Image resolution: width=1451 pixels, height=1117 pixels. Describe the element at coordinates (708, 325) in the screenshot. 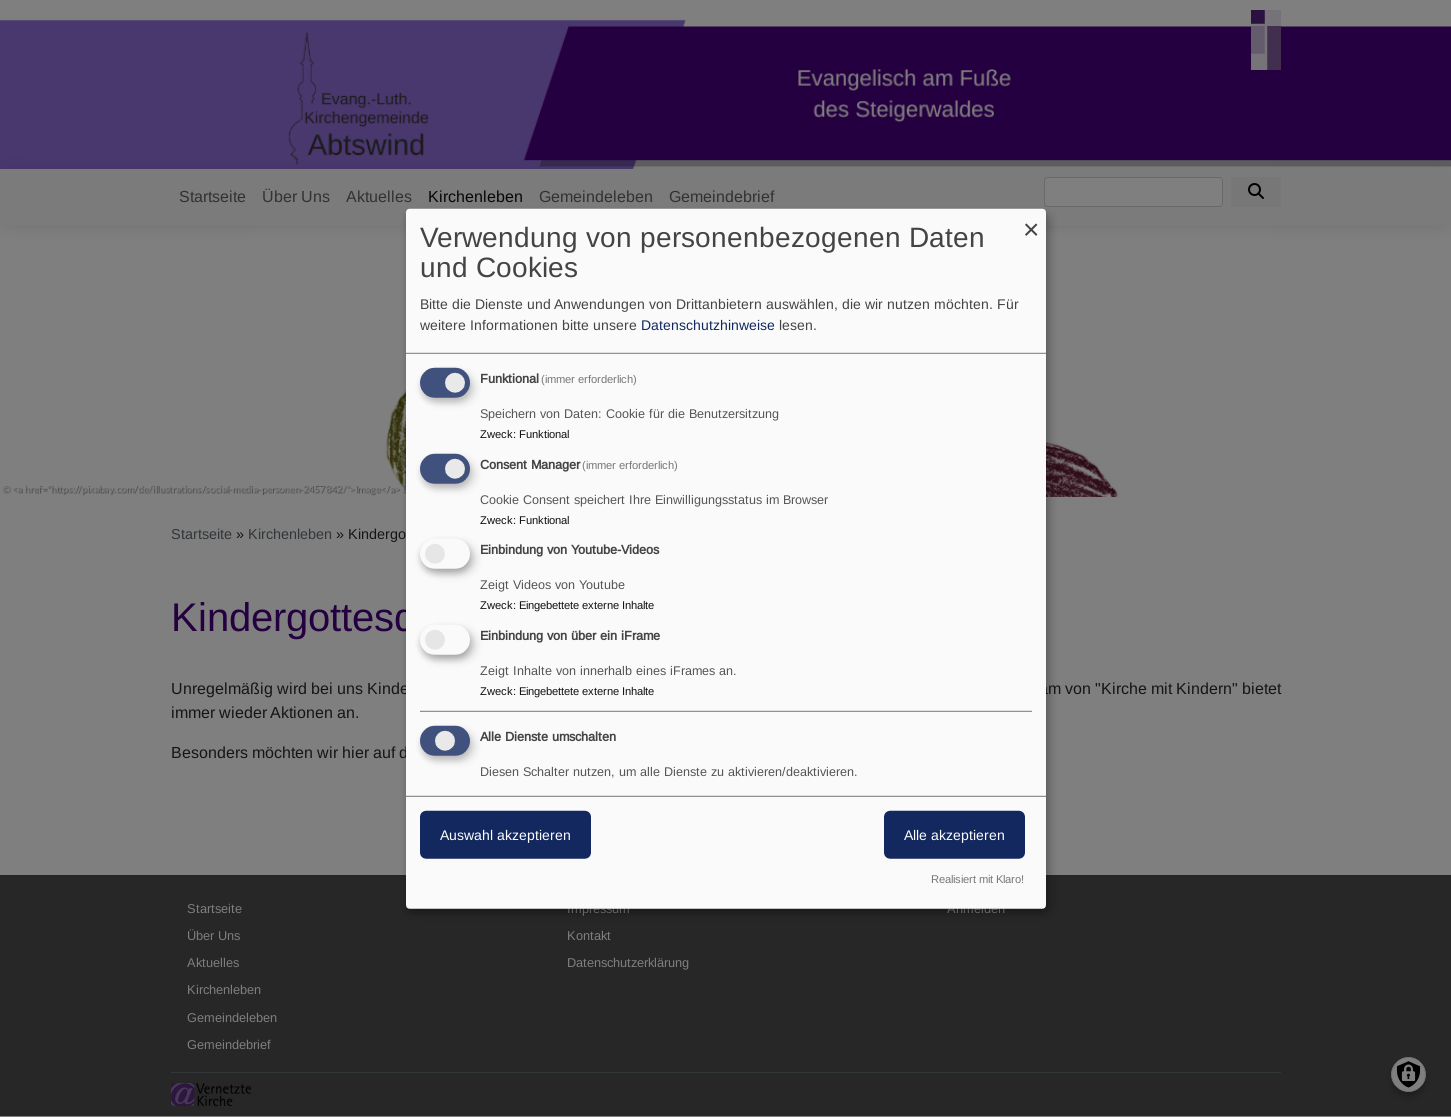

I see `Datenschutzhinweise` at that location.